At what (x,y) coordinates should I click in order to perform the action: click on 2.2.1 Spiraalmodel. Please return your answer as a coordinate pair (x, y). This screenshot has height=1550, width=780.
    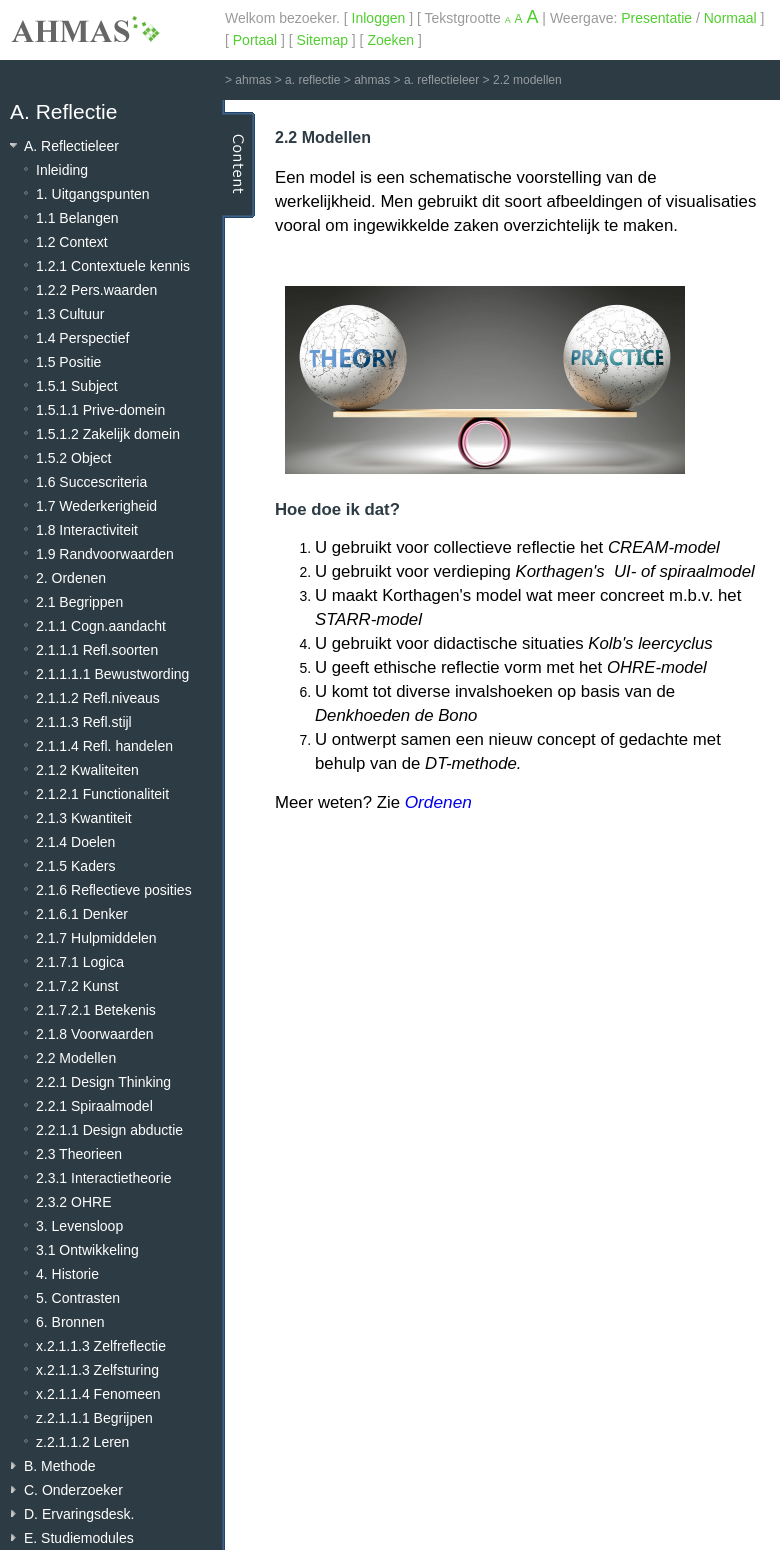
    Looking at the image, I should click on (94, 1106).